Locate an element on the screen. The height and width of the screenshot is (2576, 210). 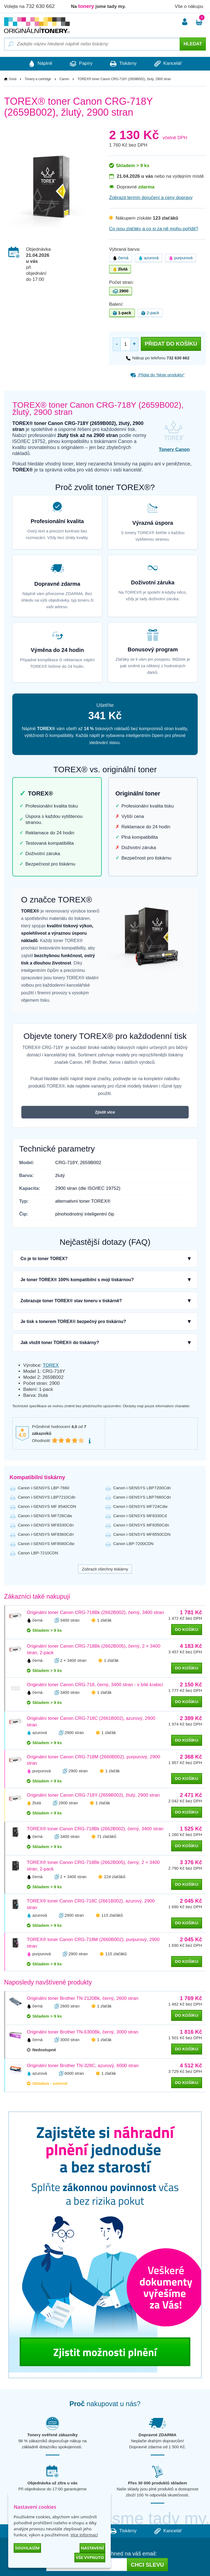
Canon i-SENSYS LBP7660Cdn is located at coordinates (142, 1497).